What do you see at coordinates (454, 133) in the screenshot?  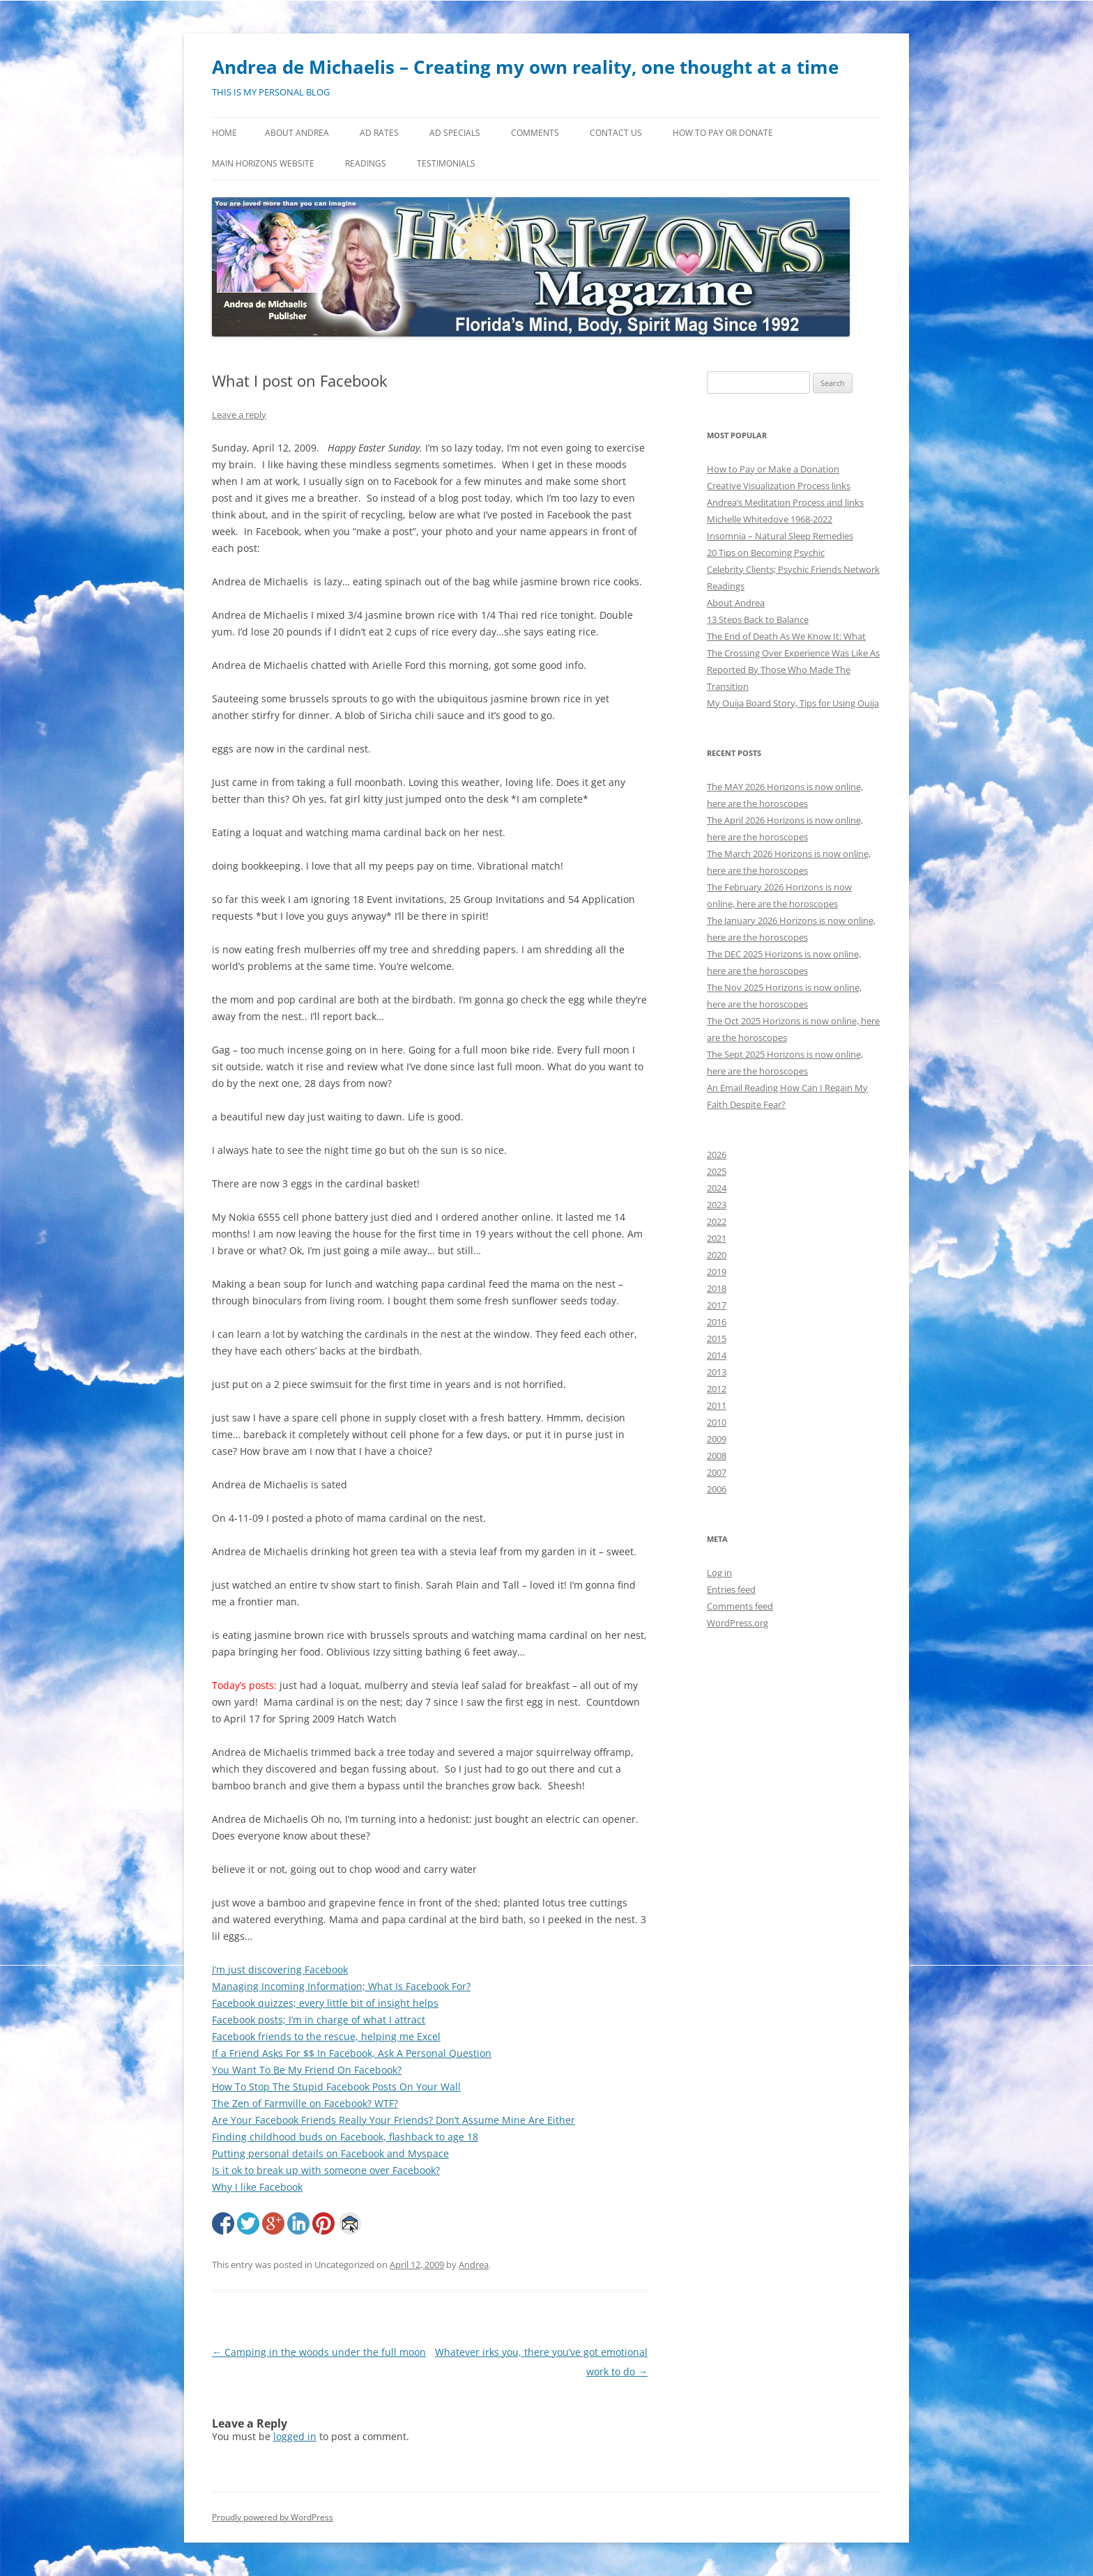 I see `Ad Specials` at bounding box center [454, 133].